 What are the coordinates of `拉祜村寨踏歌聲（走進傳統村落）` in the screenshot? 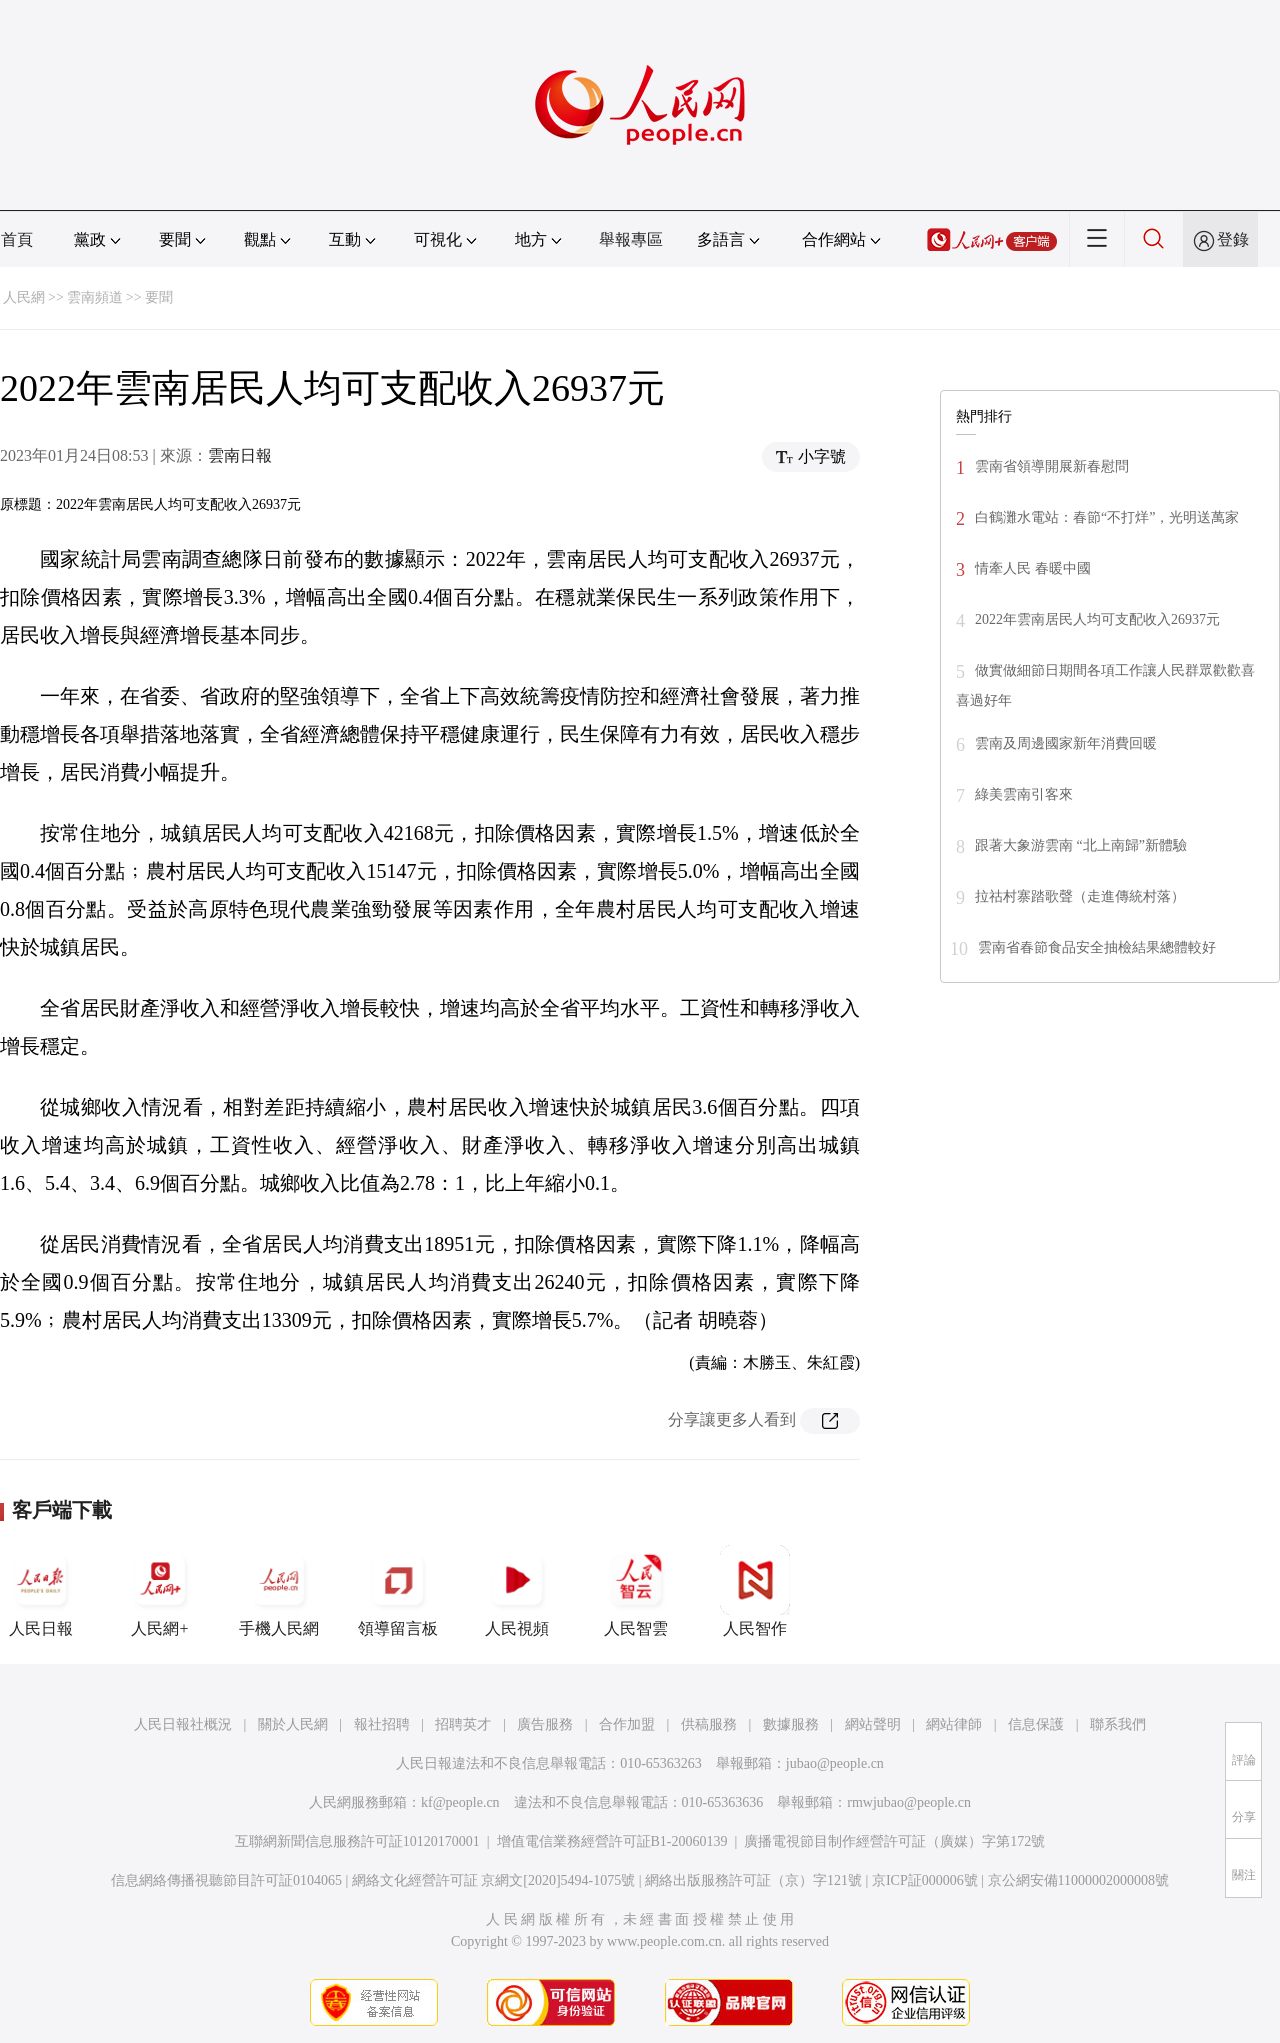 It's located at (1080, 896).